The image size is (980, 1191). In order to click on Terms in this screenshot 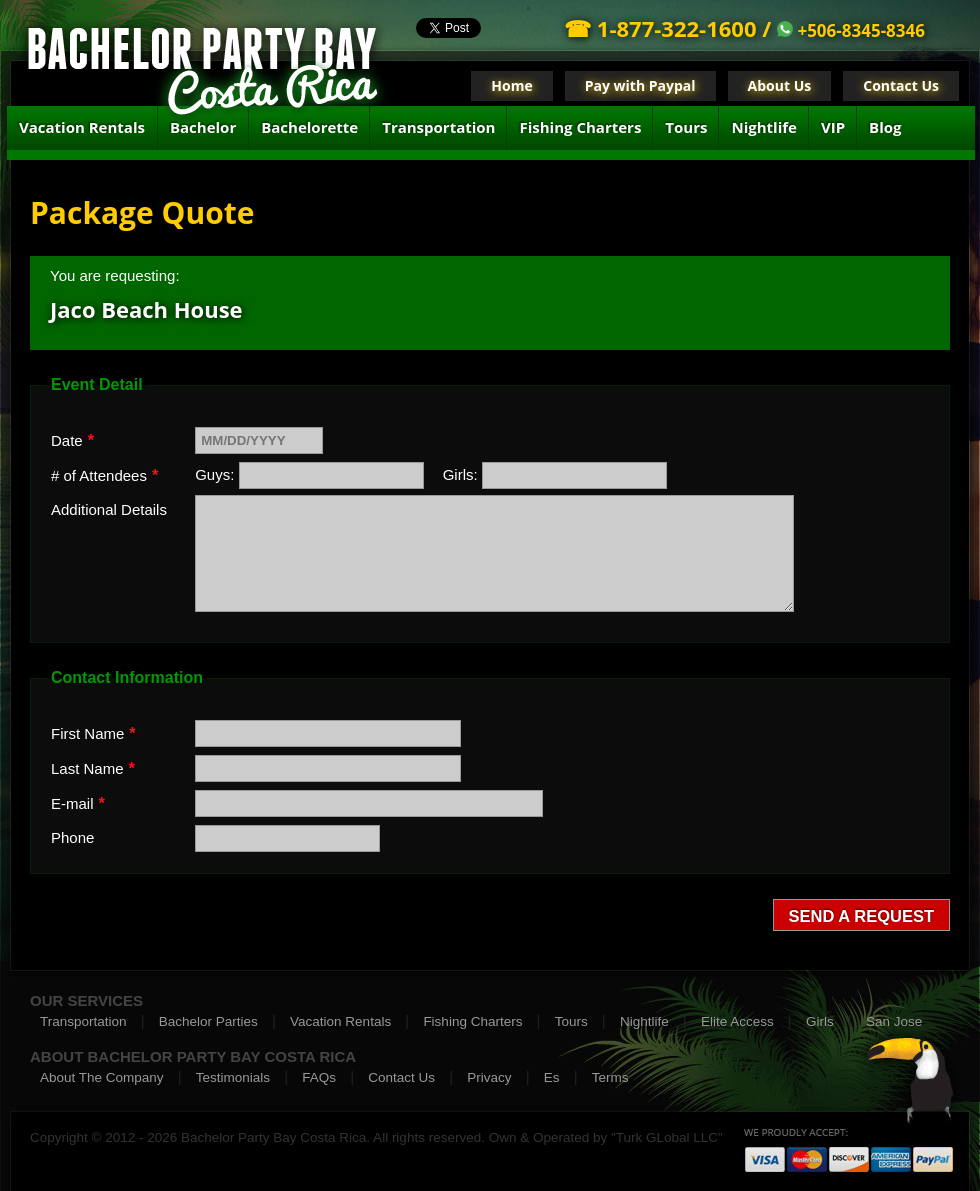, I will do `click(610, 1077)`.